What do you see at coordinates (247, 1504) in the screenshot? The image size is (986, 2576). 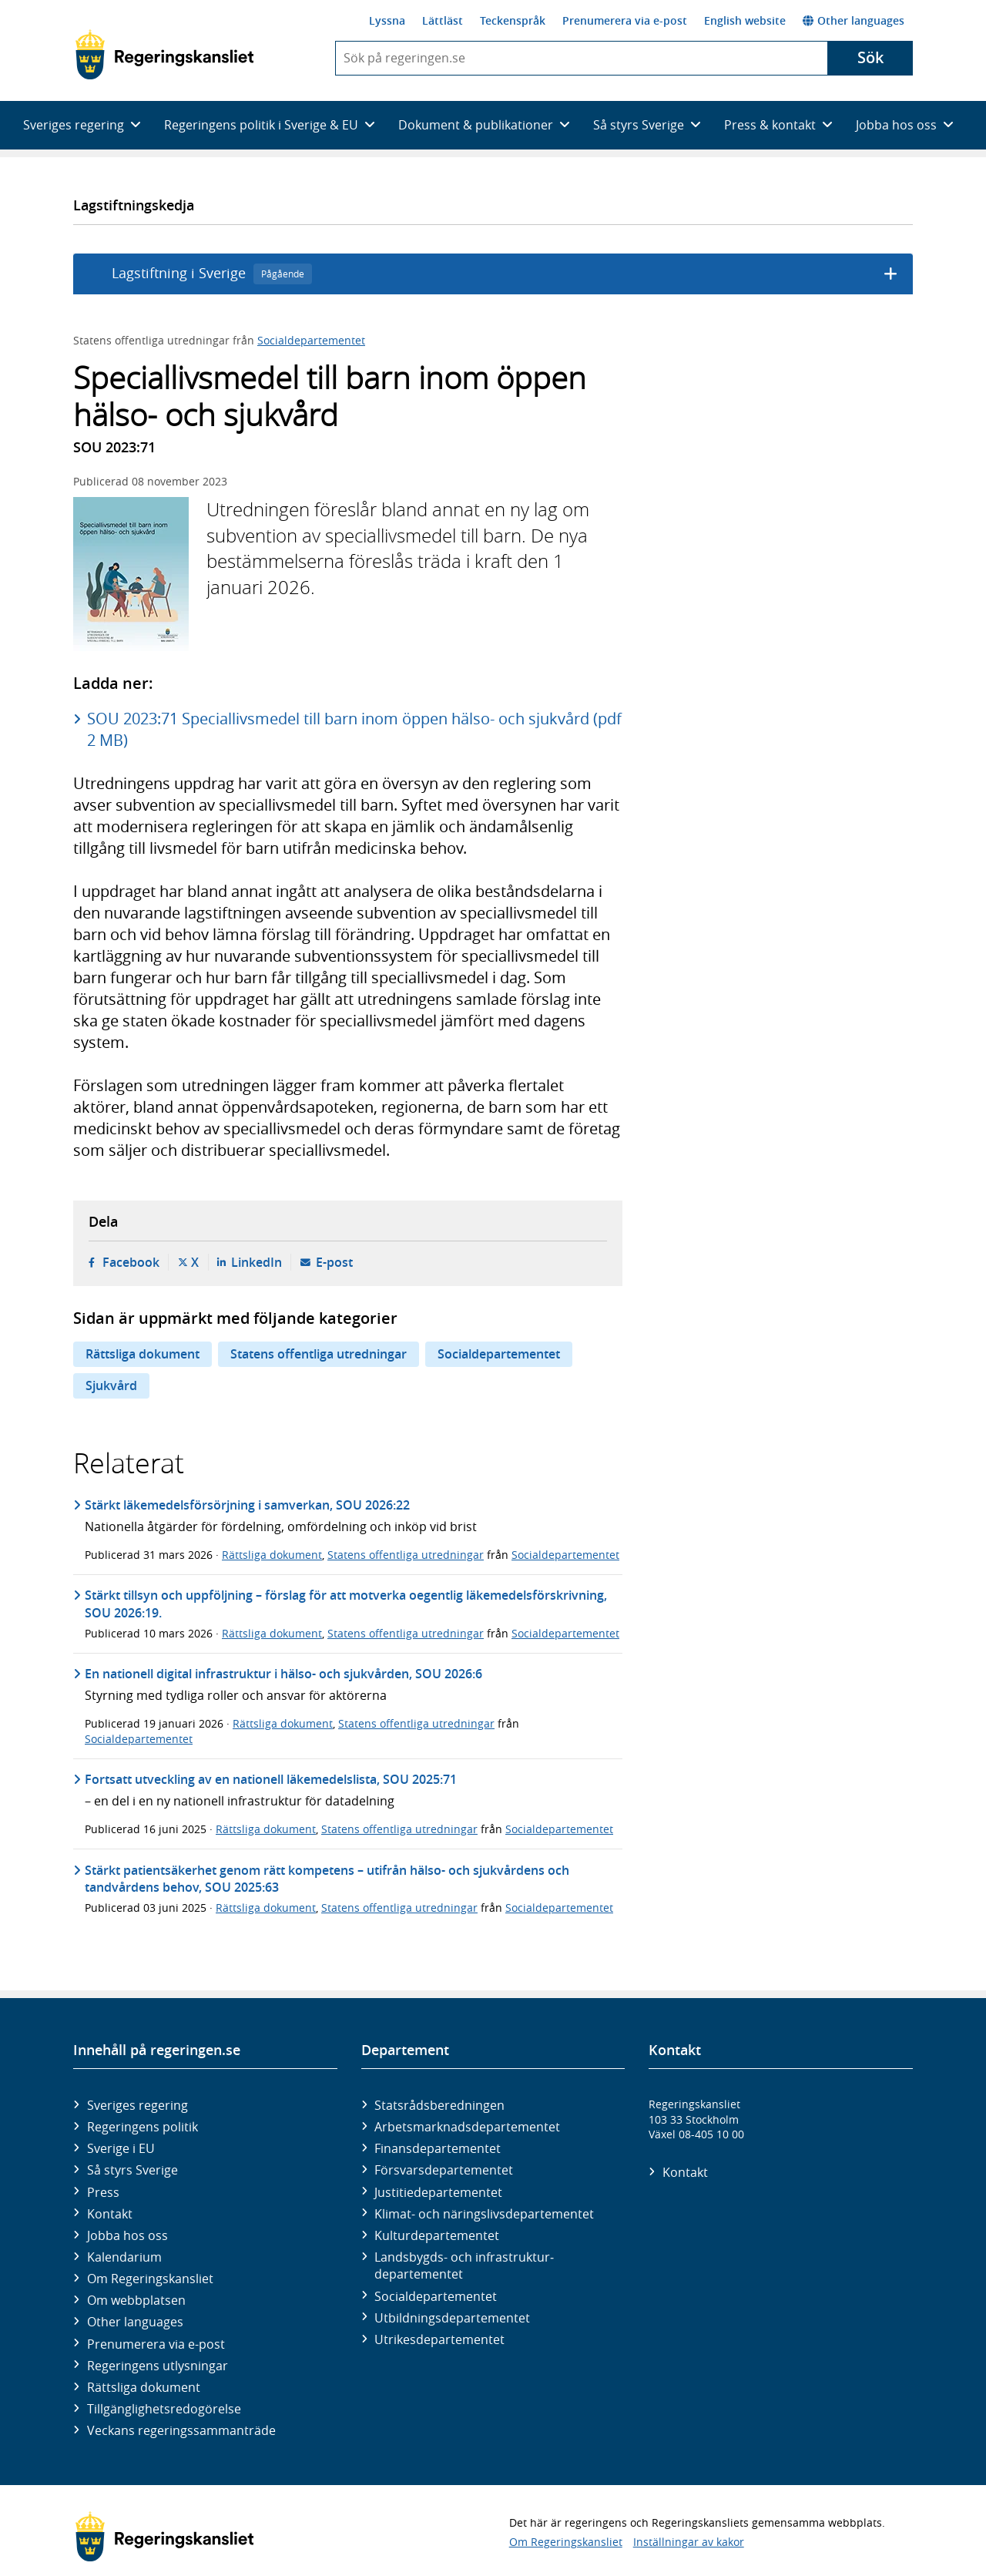 I see `Stärkt läkemedelsförsörjning i samverkan, SOU 2026:22` at bounding box center [247, 1504].